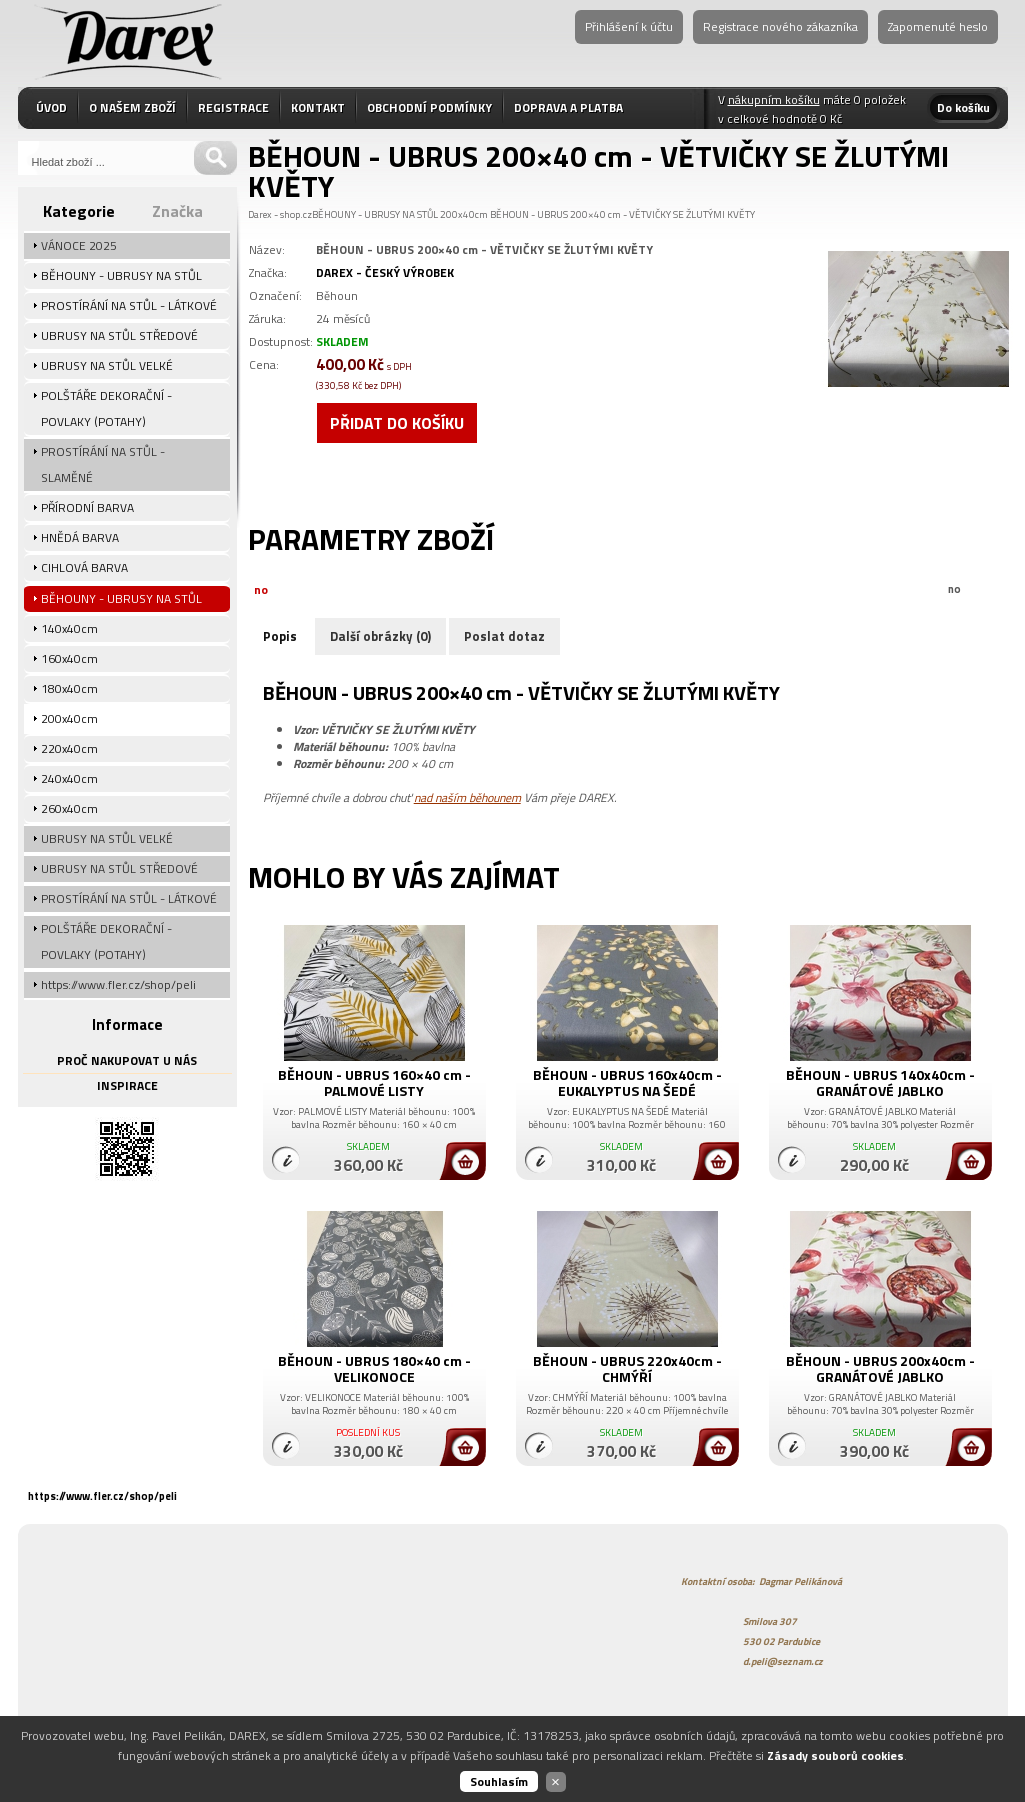 The image size is (1025, 1802). I want to click on BĚHOUN - UBRUS 200×40 cm - VĚTVIČKY SE ŽLUTÝMI KVĚTY, so click(622, 214).